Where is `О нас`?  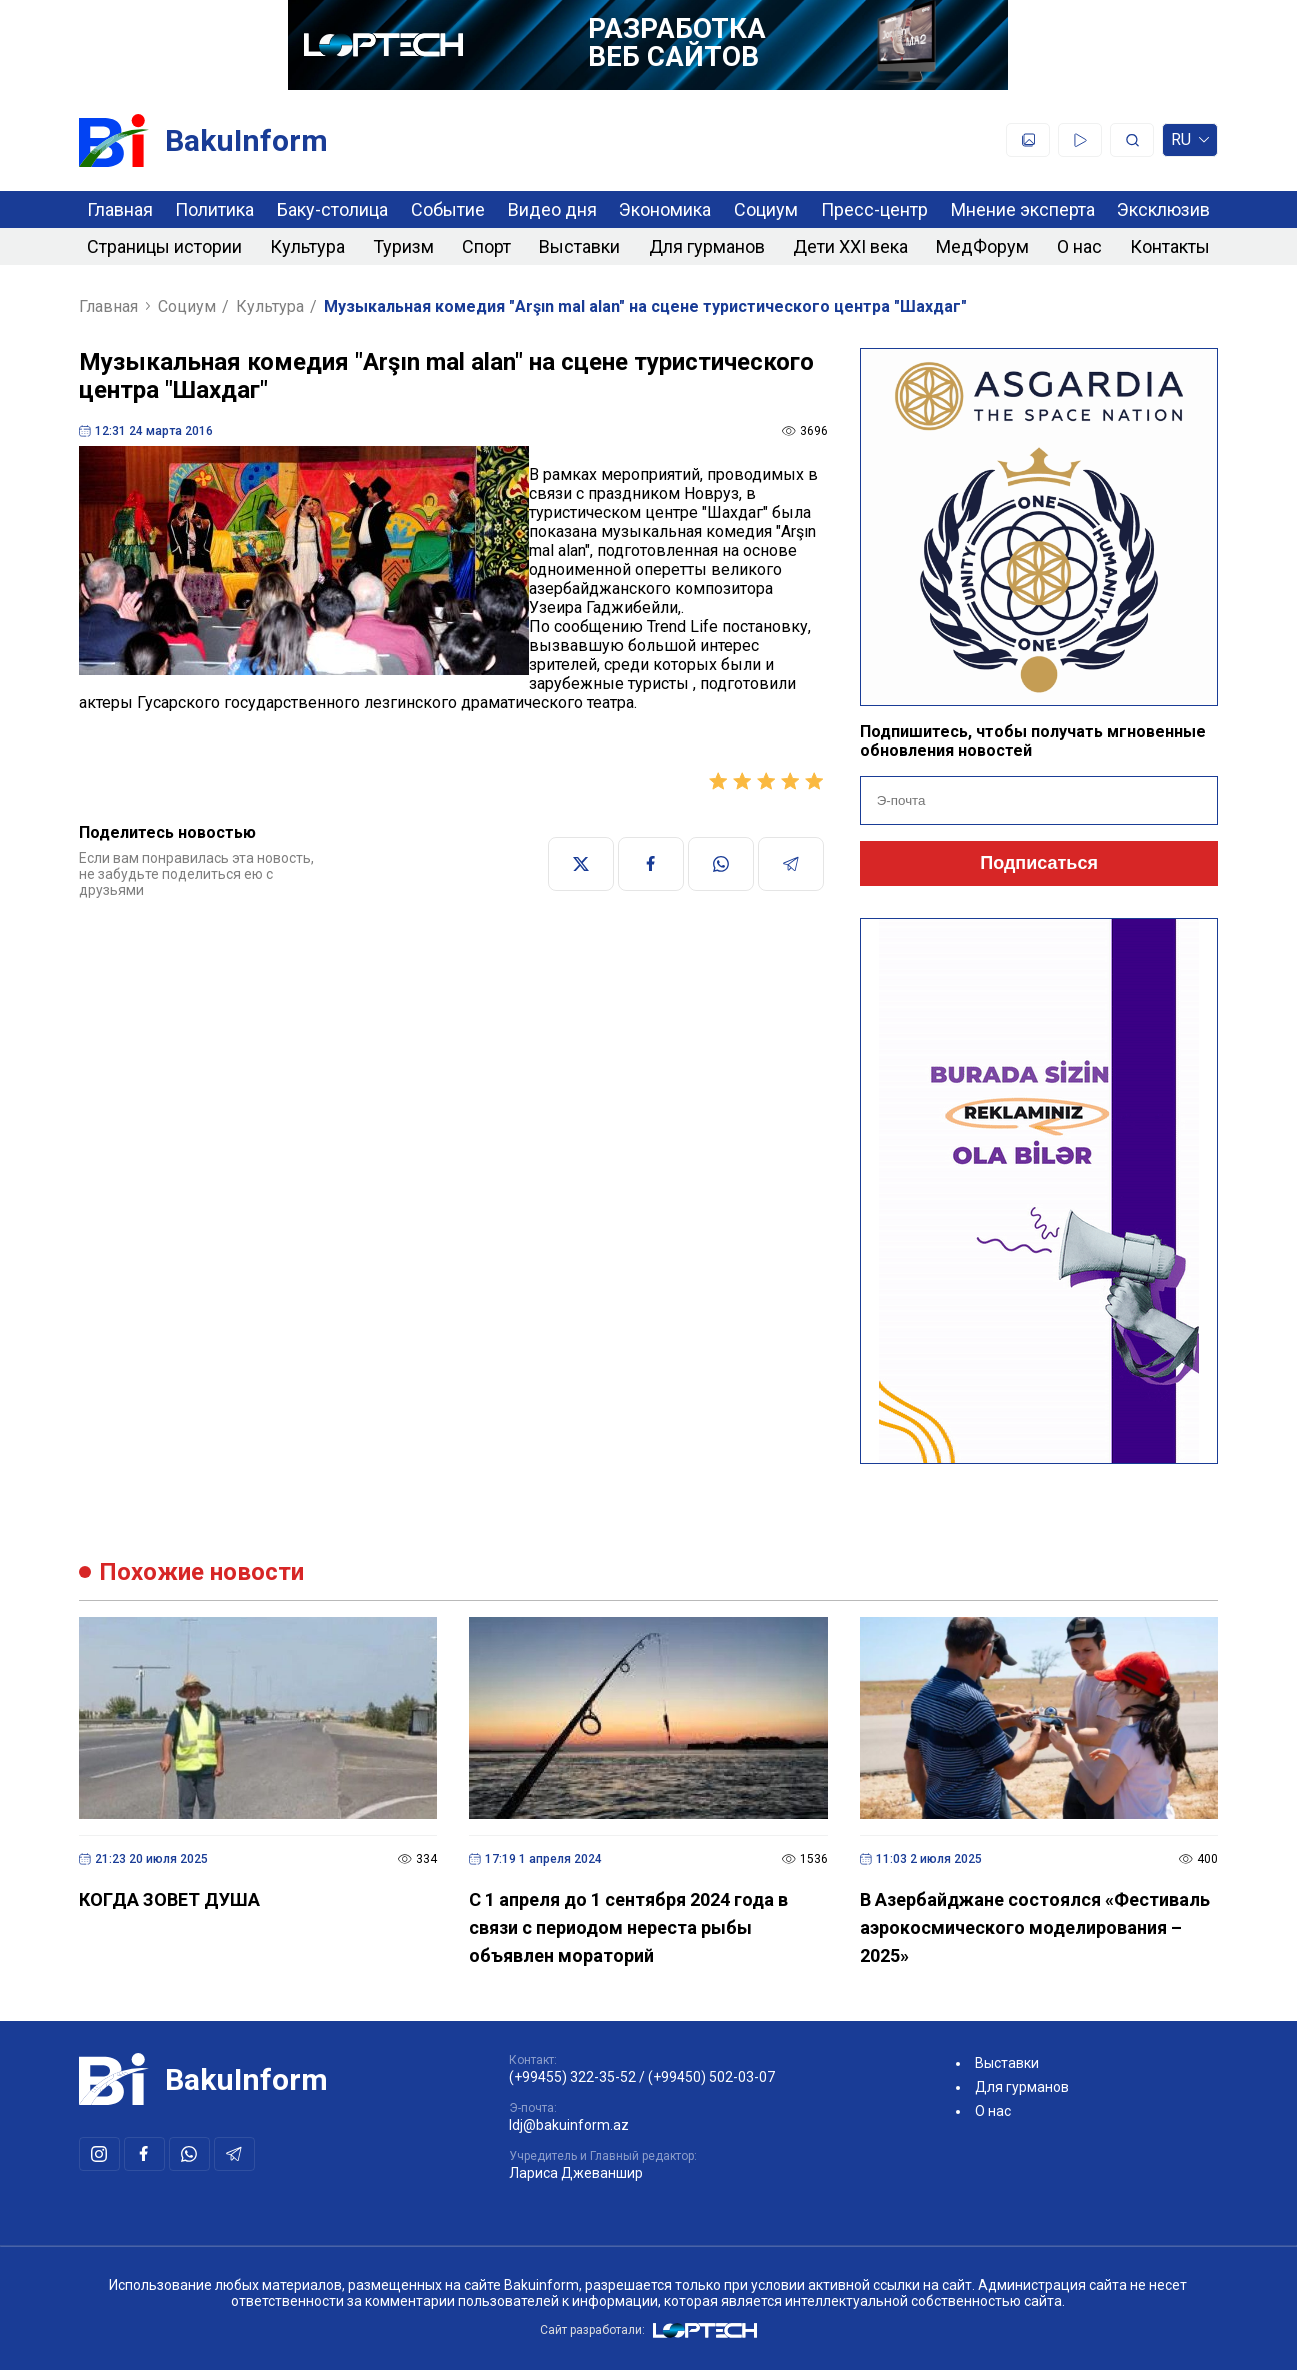 О нас is located at coordinates (1079, 246).